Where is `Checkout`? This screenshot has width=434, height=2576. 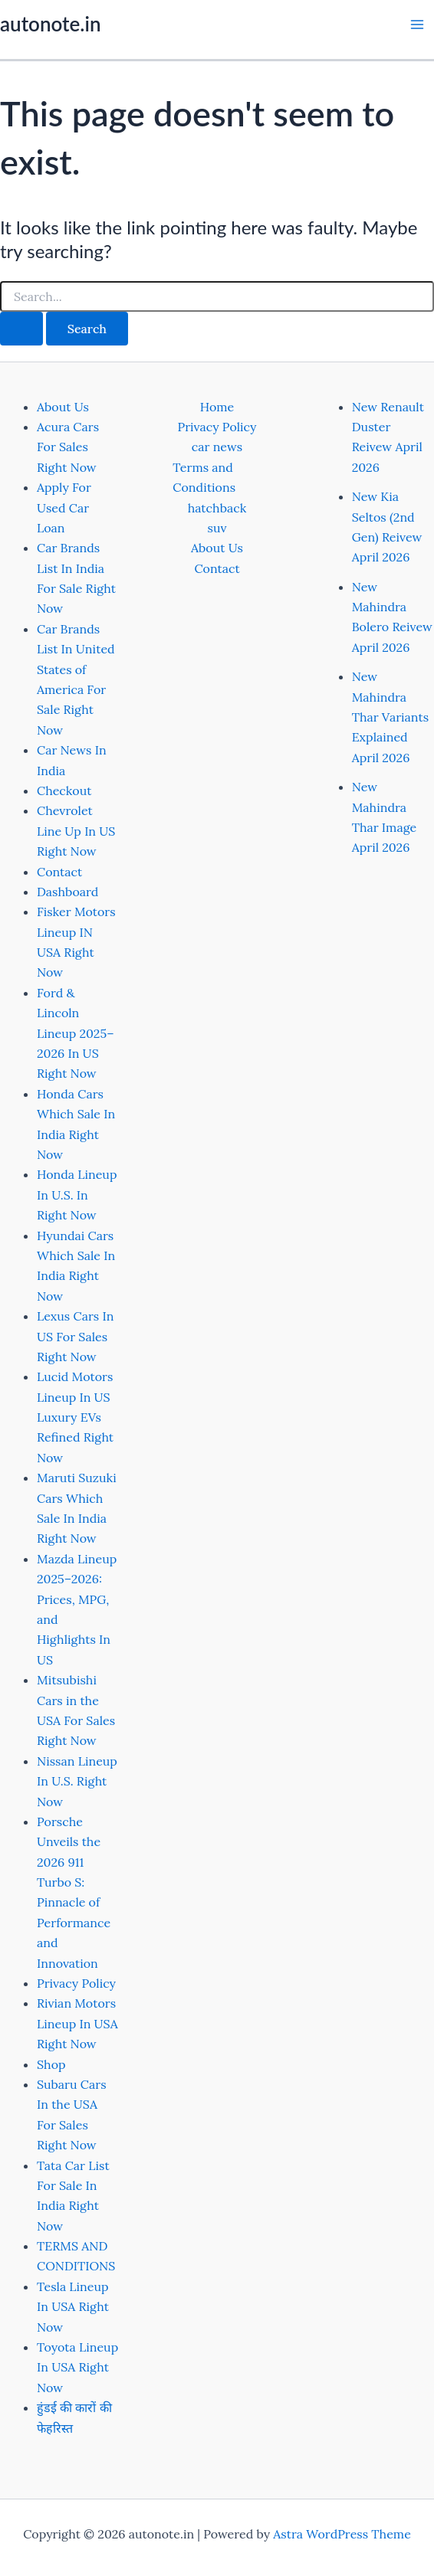
Checkout is located at coordinates (64, 790).